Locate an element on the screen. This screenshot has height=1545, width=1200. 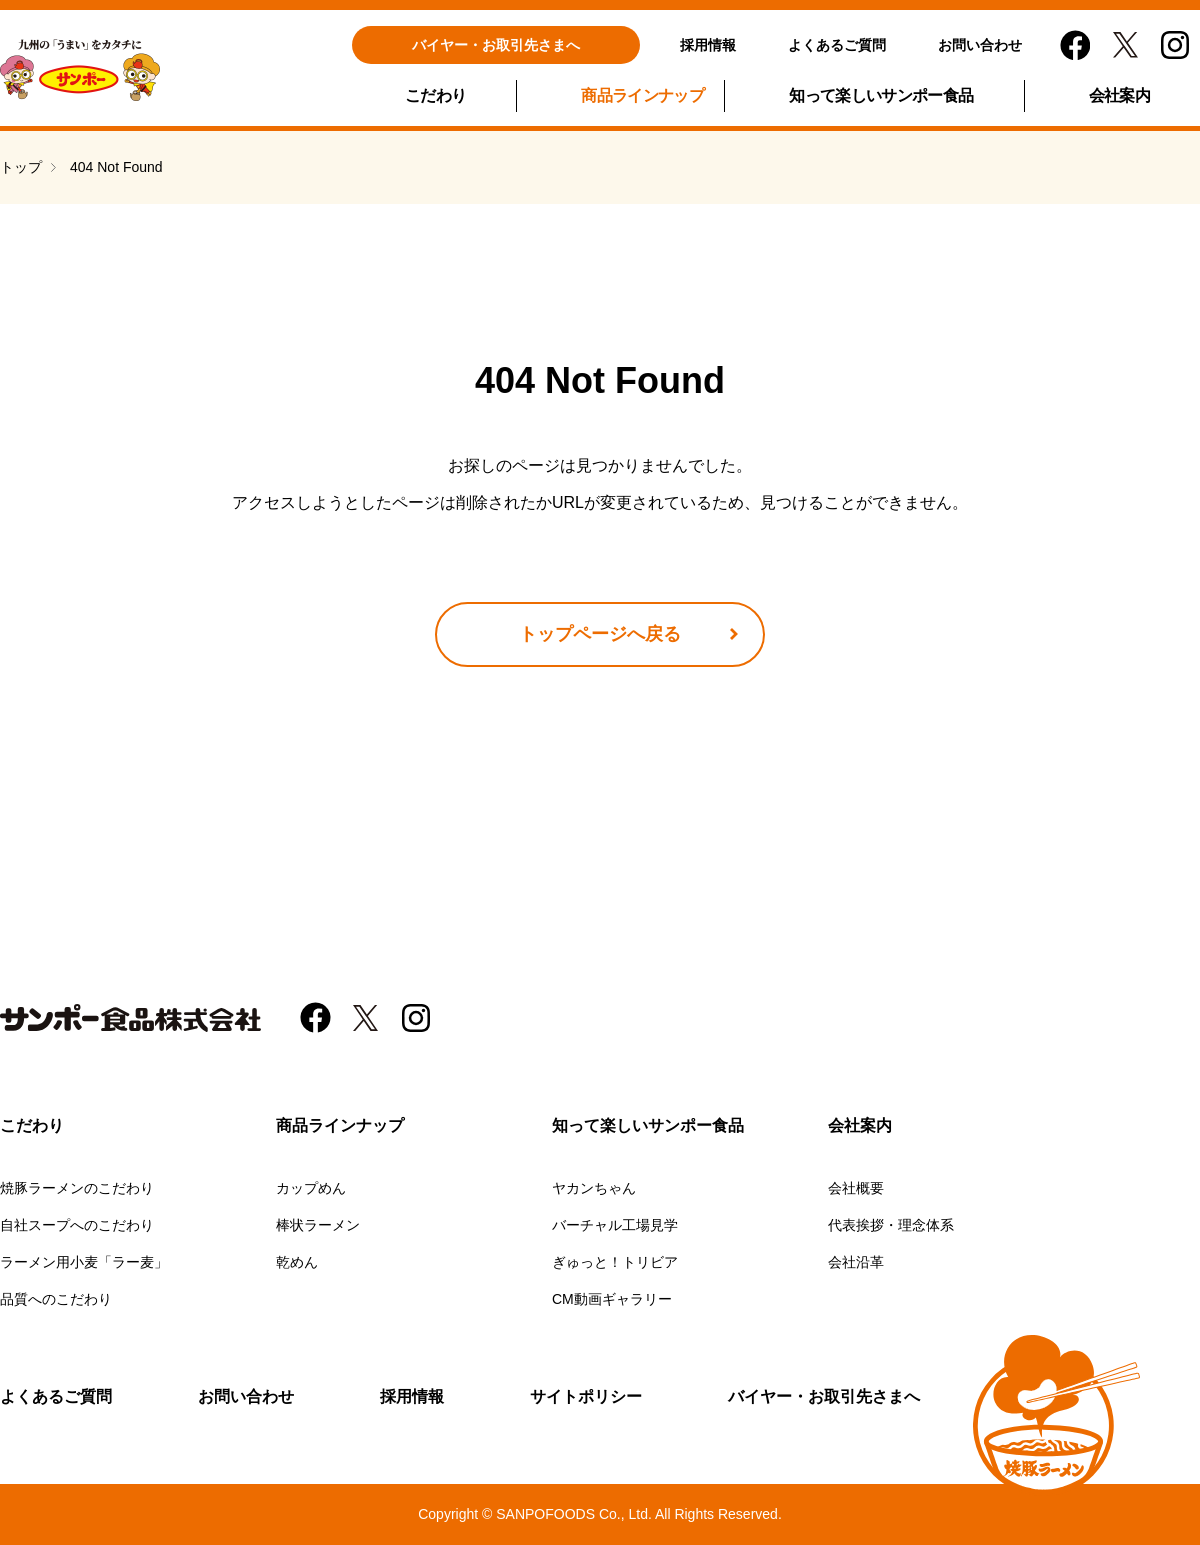
自社スープへのこだわり is located at coordinates (77, 1225).